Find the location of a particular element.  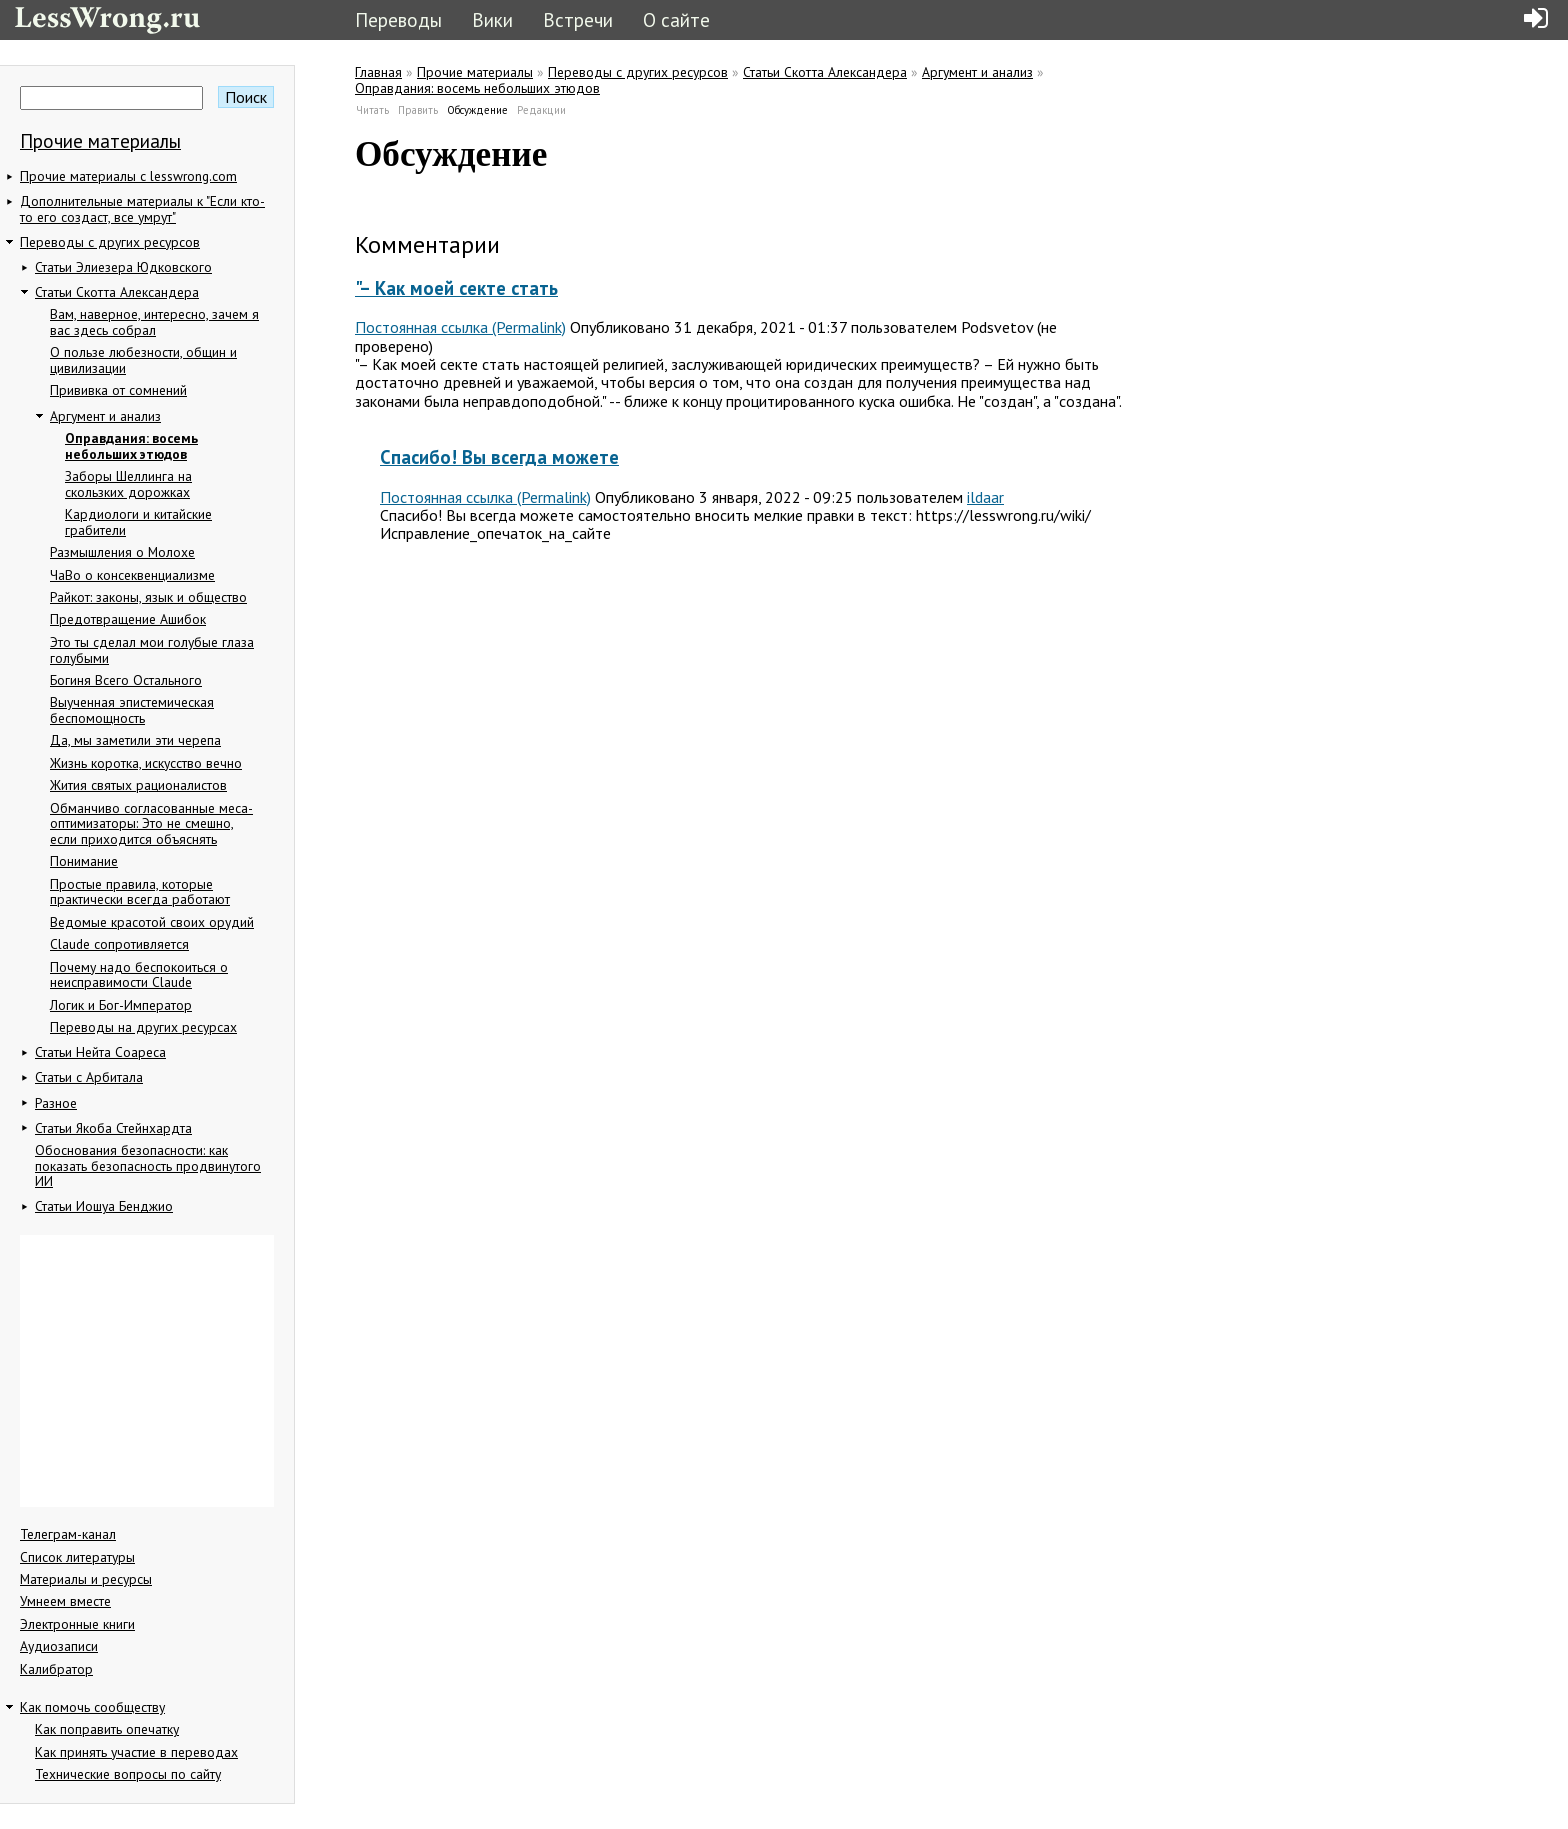

Богиня Всего Остального is located at coordinates (126, 680).